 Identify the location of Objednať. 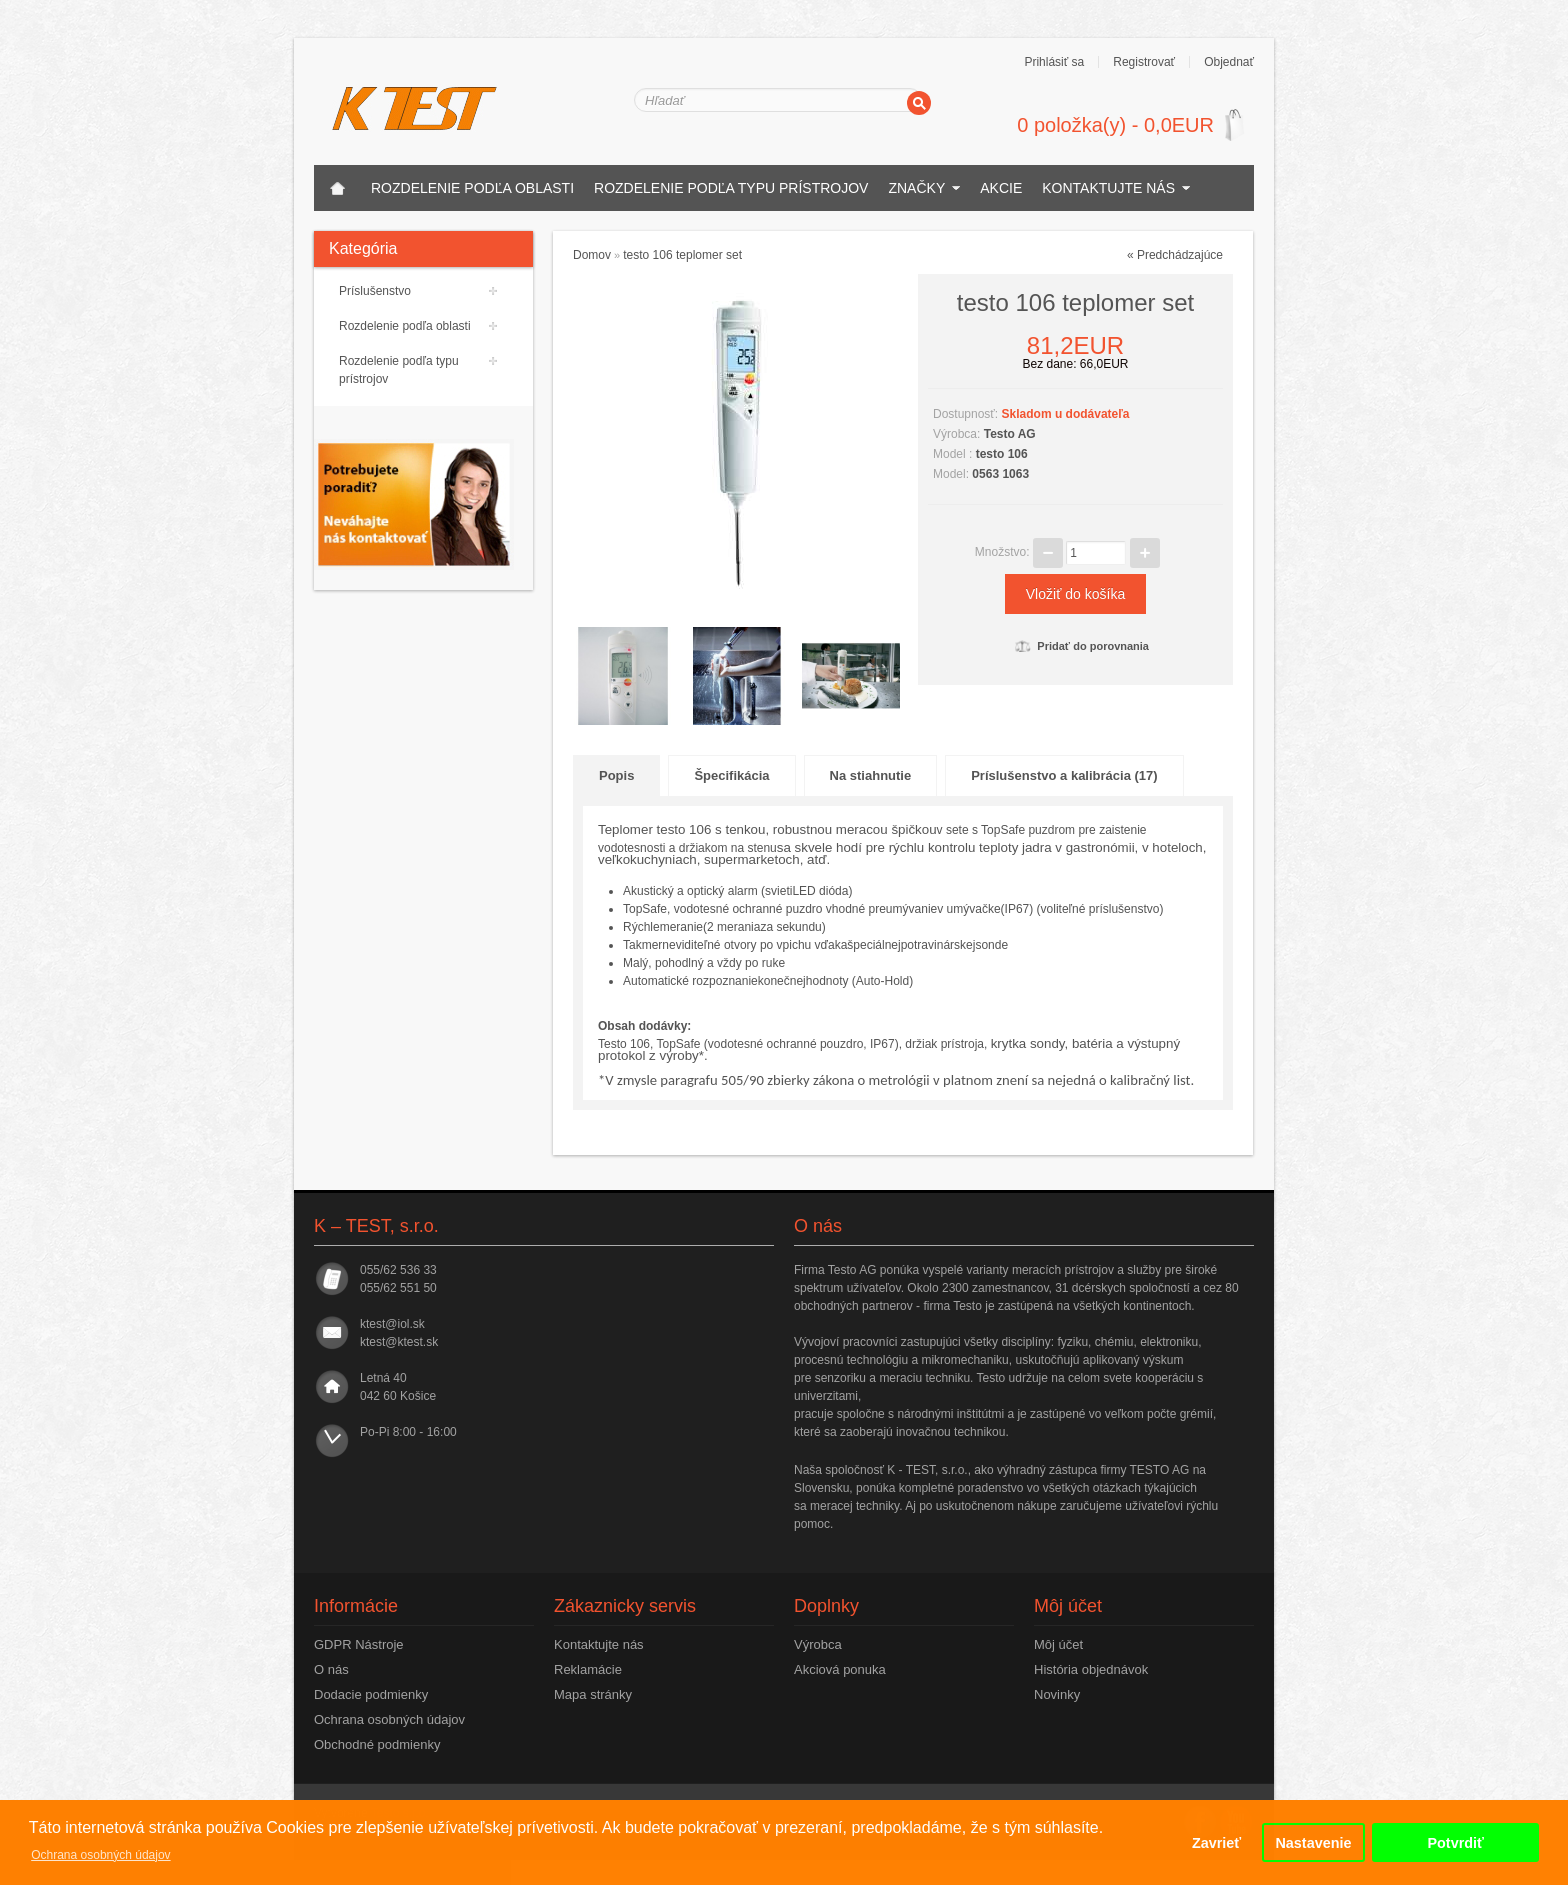
(1229, 62).